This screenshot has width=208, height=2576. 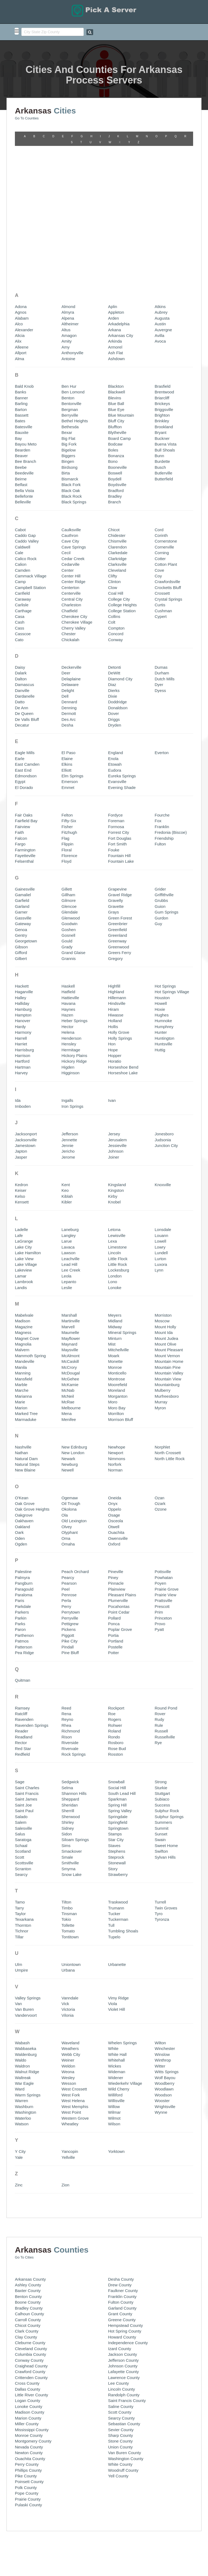 I want to click on Huntington, so click(x=164, y=896).